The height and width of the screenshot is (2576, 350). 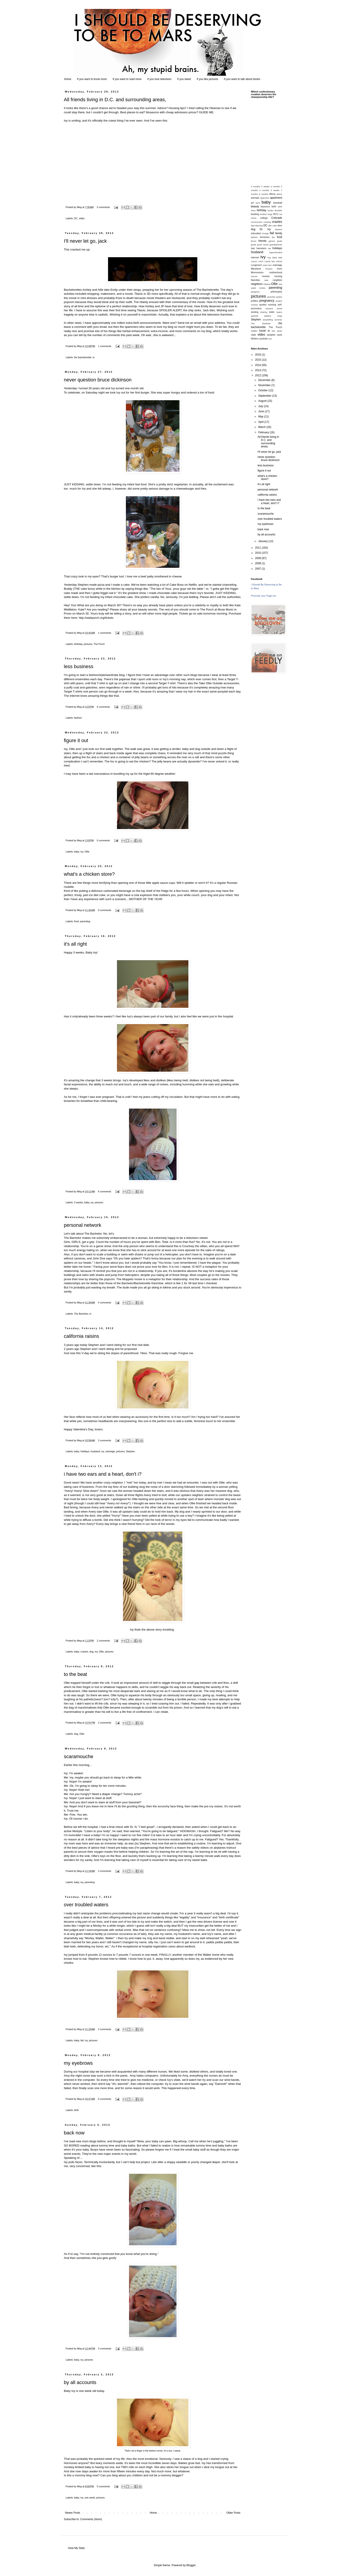 What do you see at coordinates (266, 300) in the screenshot?
I see `pregnancy` at bounding box center [266, 300].